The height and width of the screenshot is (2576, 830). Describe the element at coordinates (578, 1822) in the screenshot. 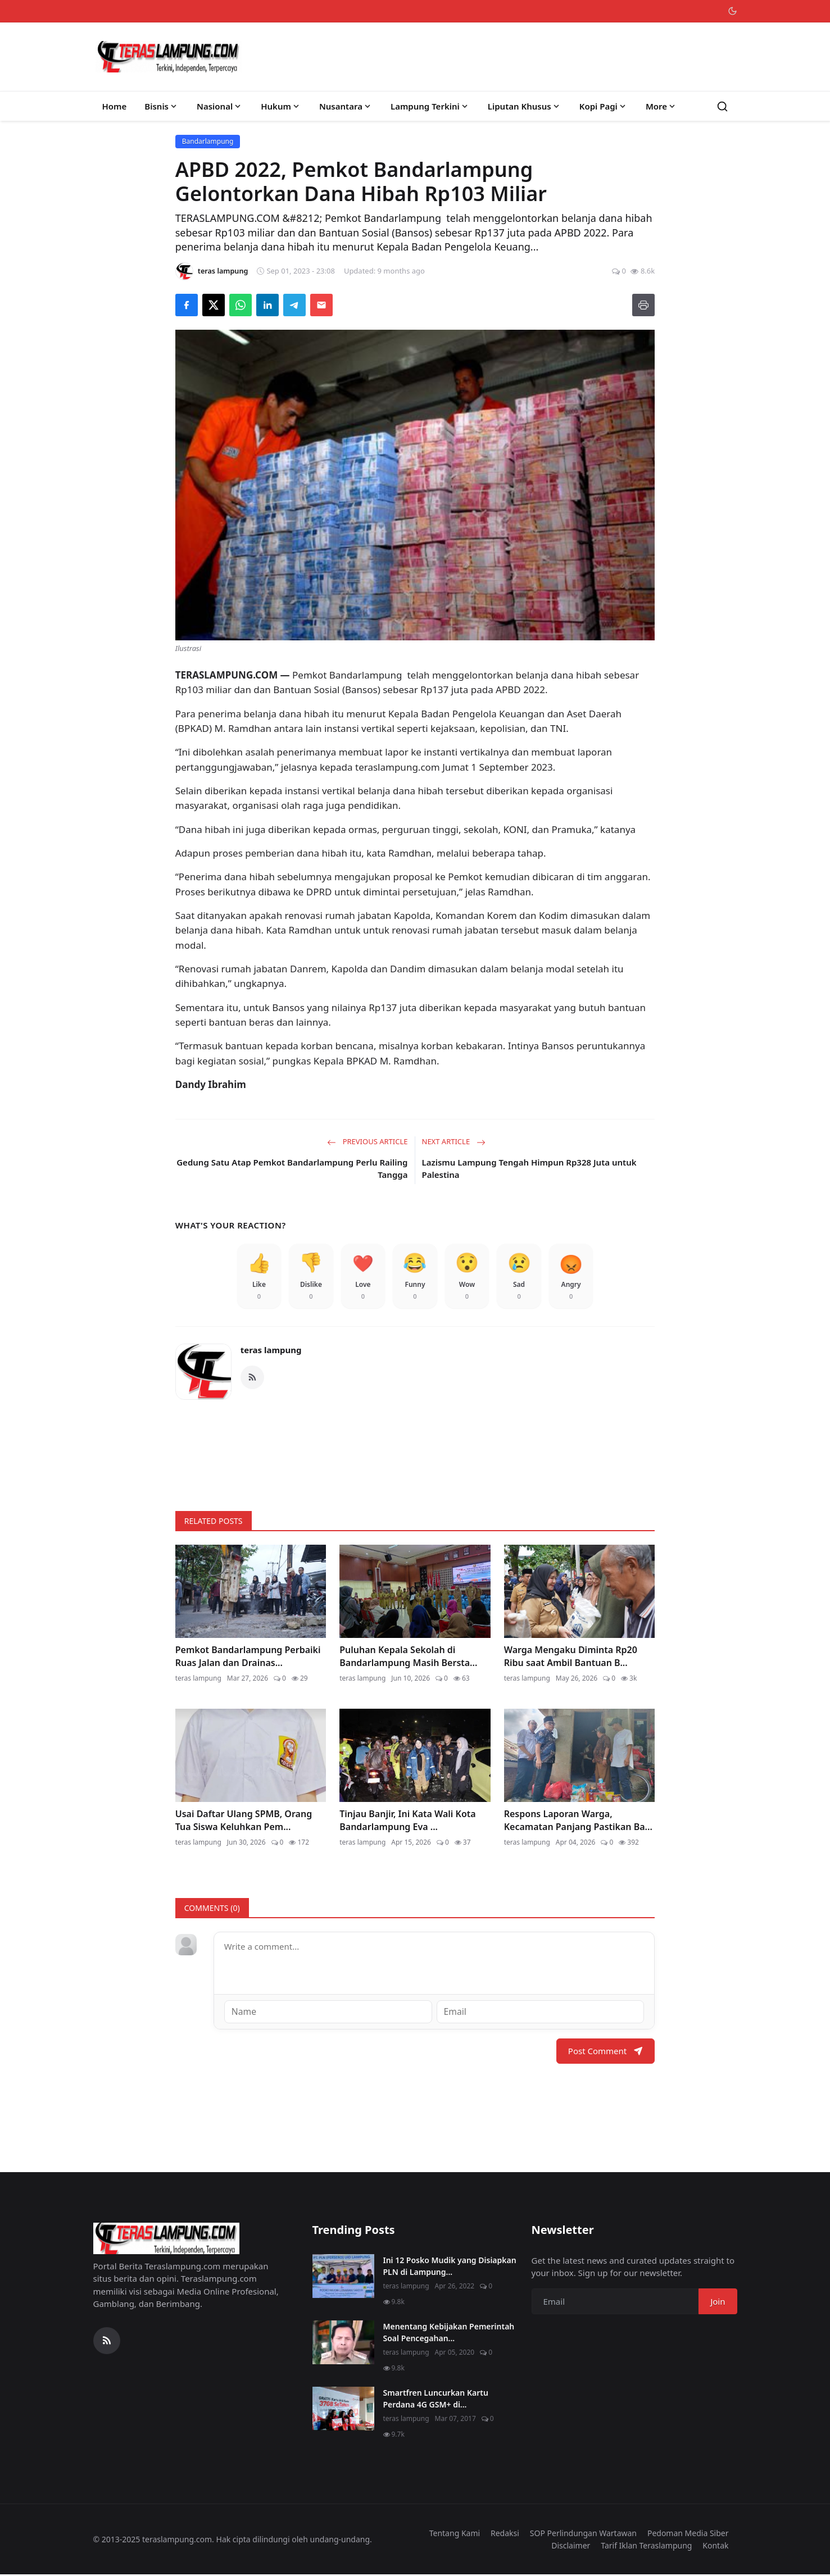

I see `Respons Laporan Warga, Kecamatan Panjang Pastikan Ba...` at that location.